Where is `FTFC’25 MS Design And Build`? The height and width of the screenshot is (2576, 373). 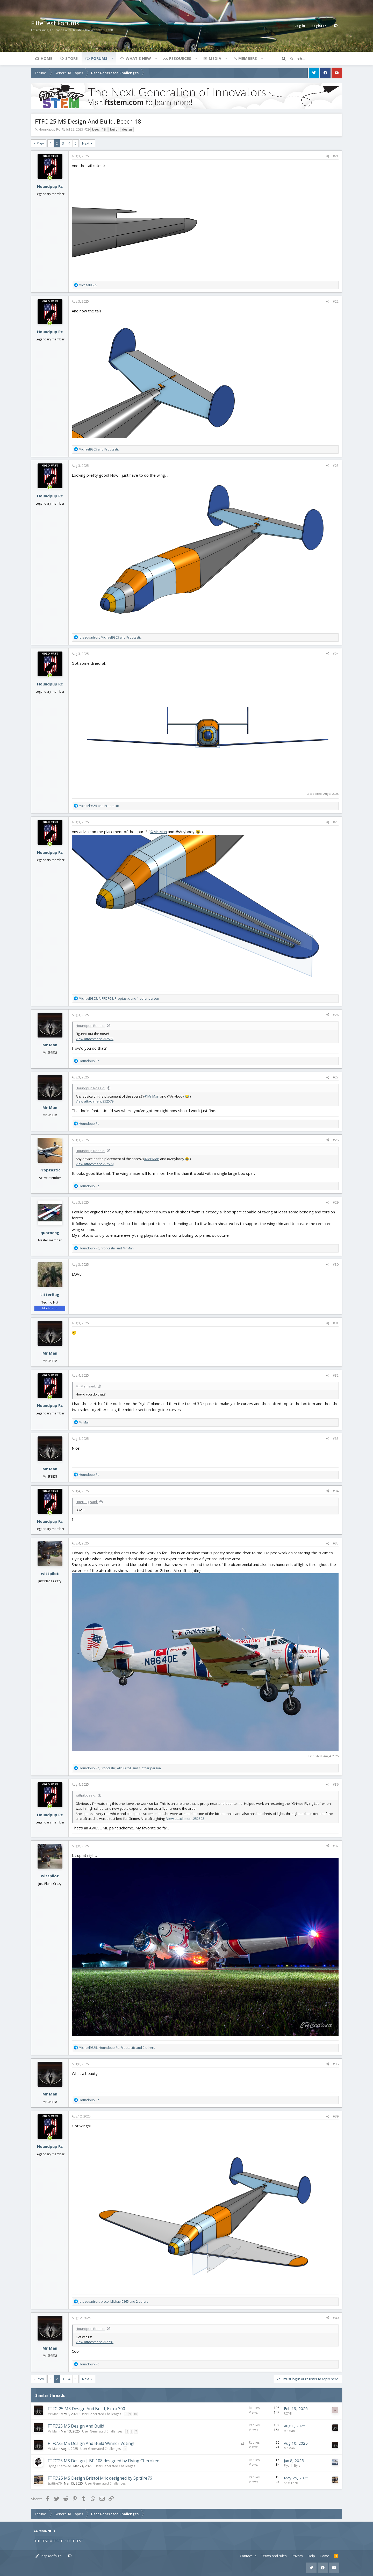
FTFC’25 MS Design And Build is located at coordinates (76, 2426).